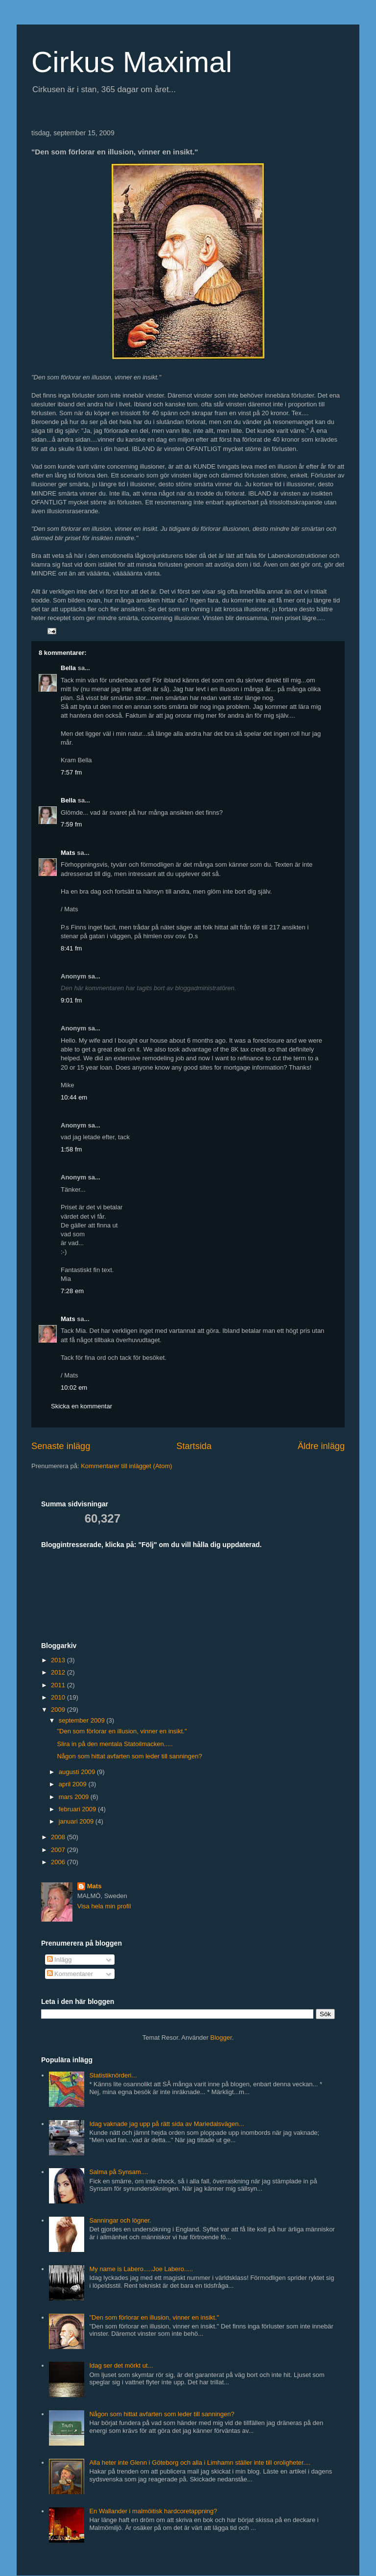  I want to click on Bella, so click(68, 668).